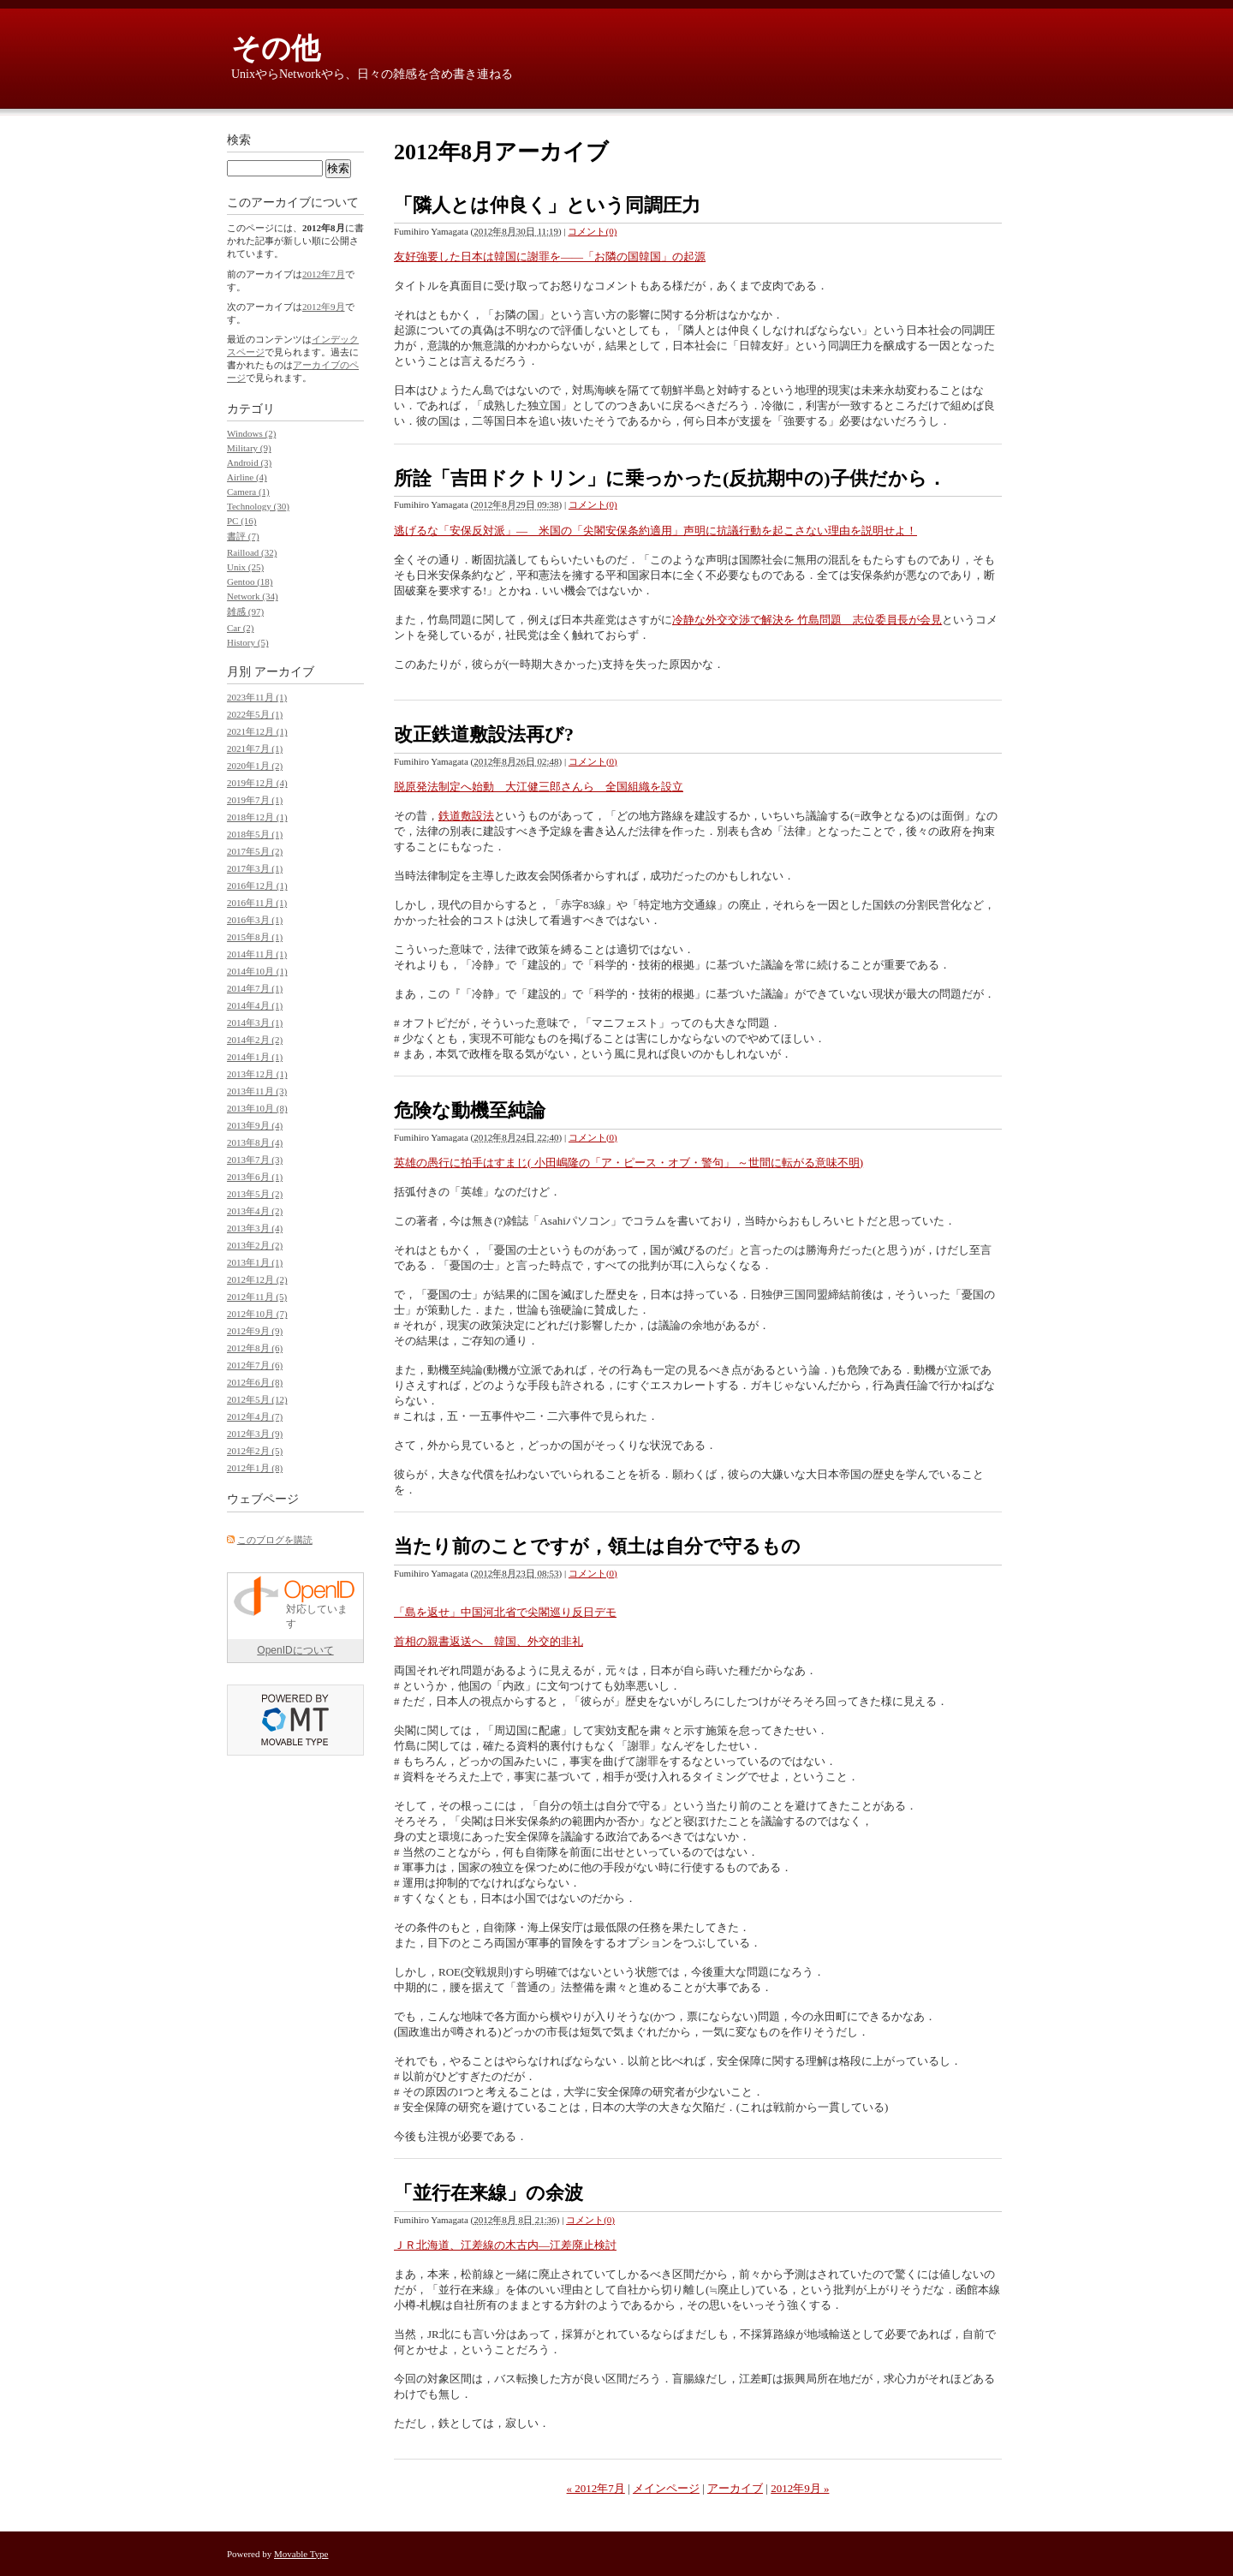 The height and width of the screenshot is (2576, 1233). I want to click on 英雄の愚行に拍手はすまじ( 小田嶋隆の「ア・ピース・オブ・警句」 ～世間に転がる意味不明), so click(628, 1162).